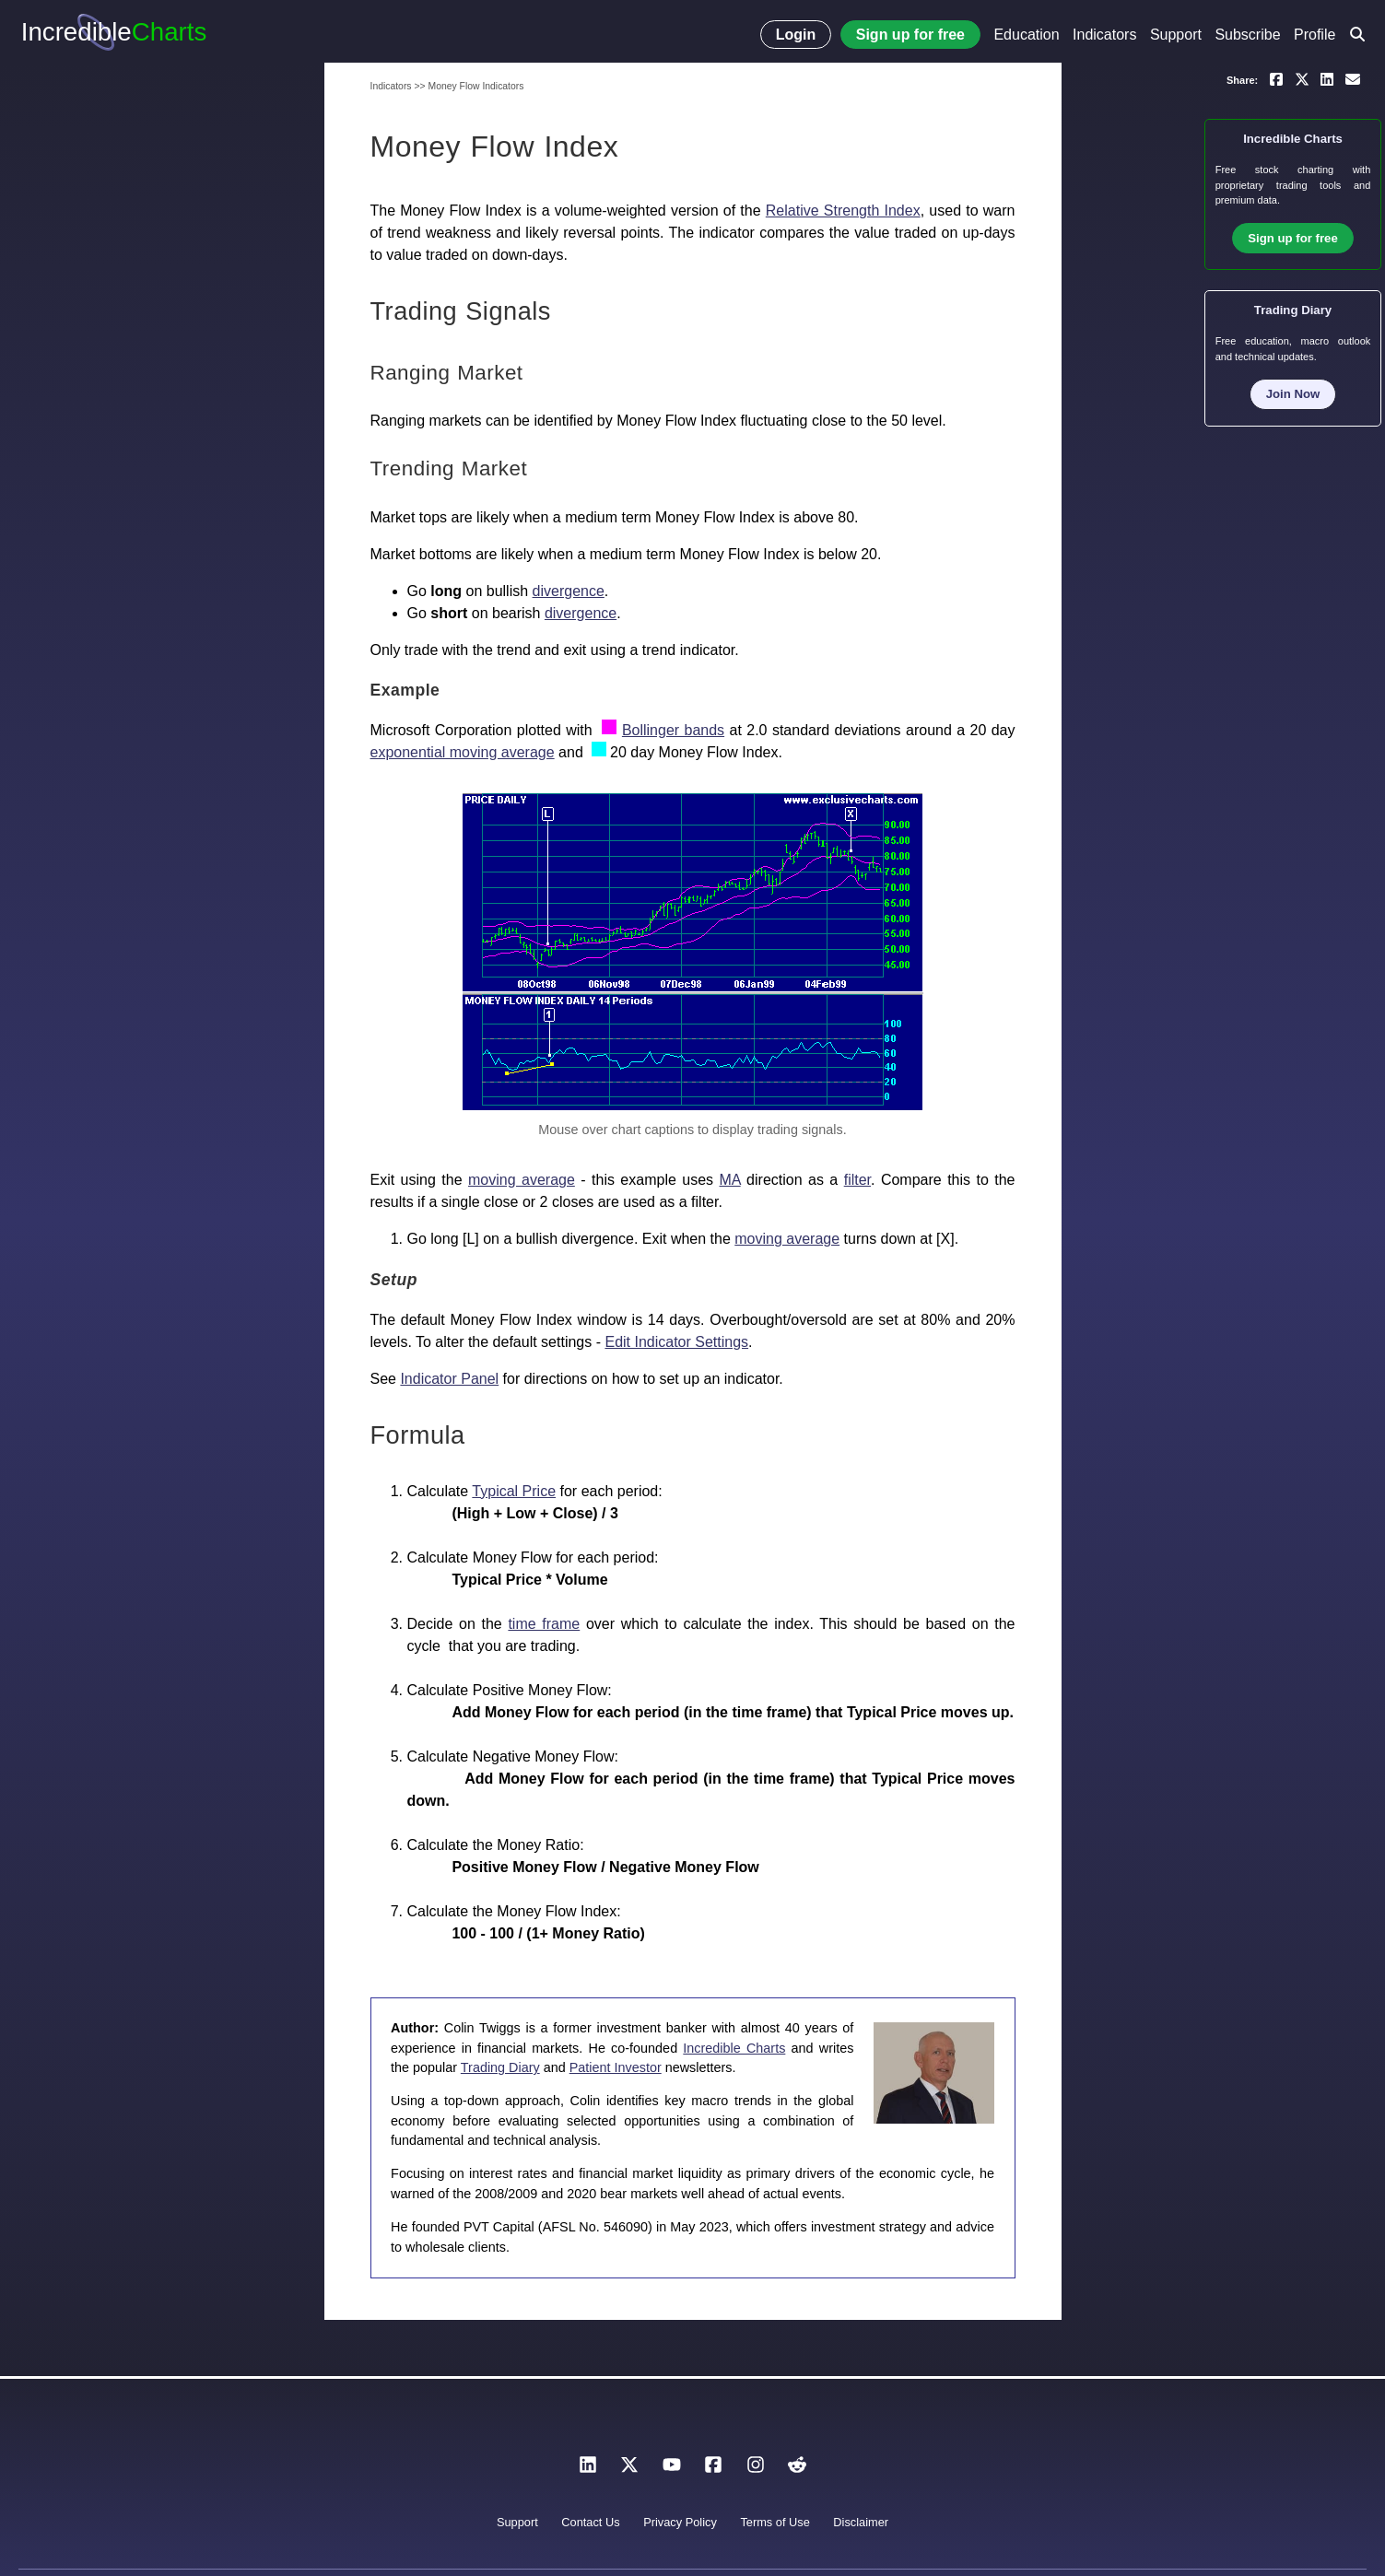  I want to click on Ranging Market, so click(446, 372).